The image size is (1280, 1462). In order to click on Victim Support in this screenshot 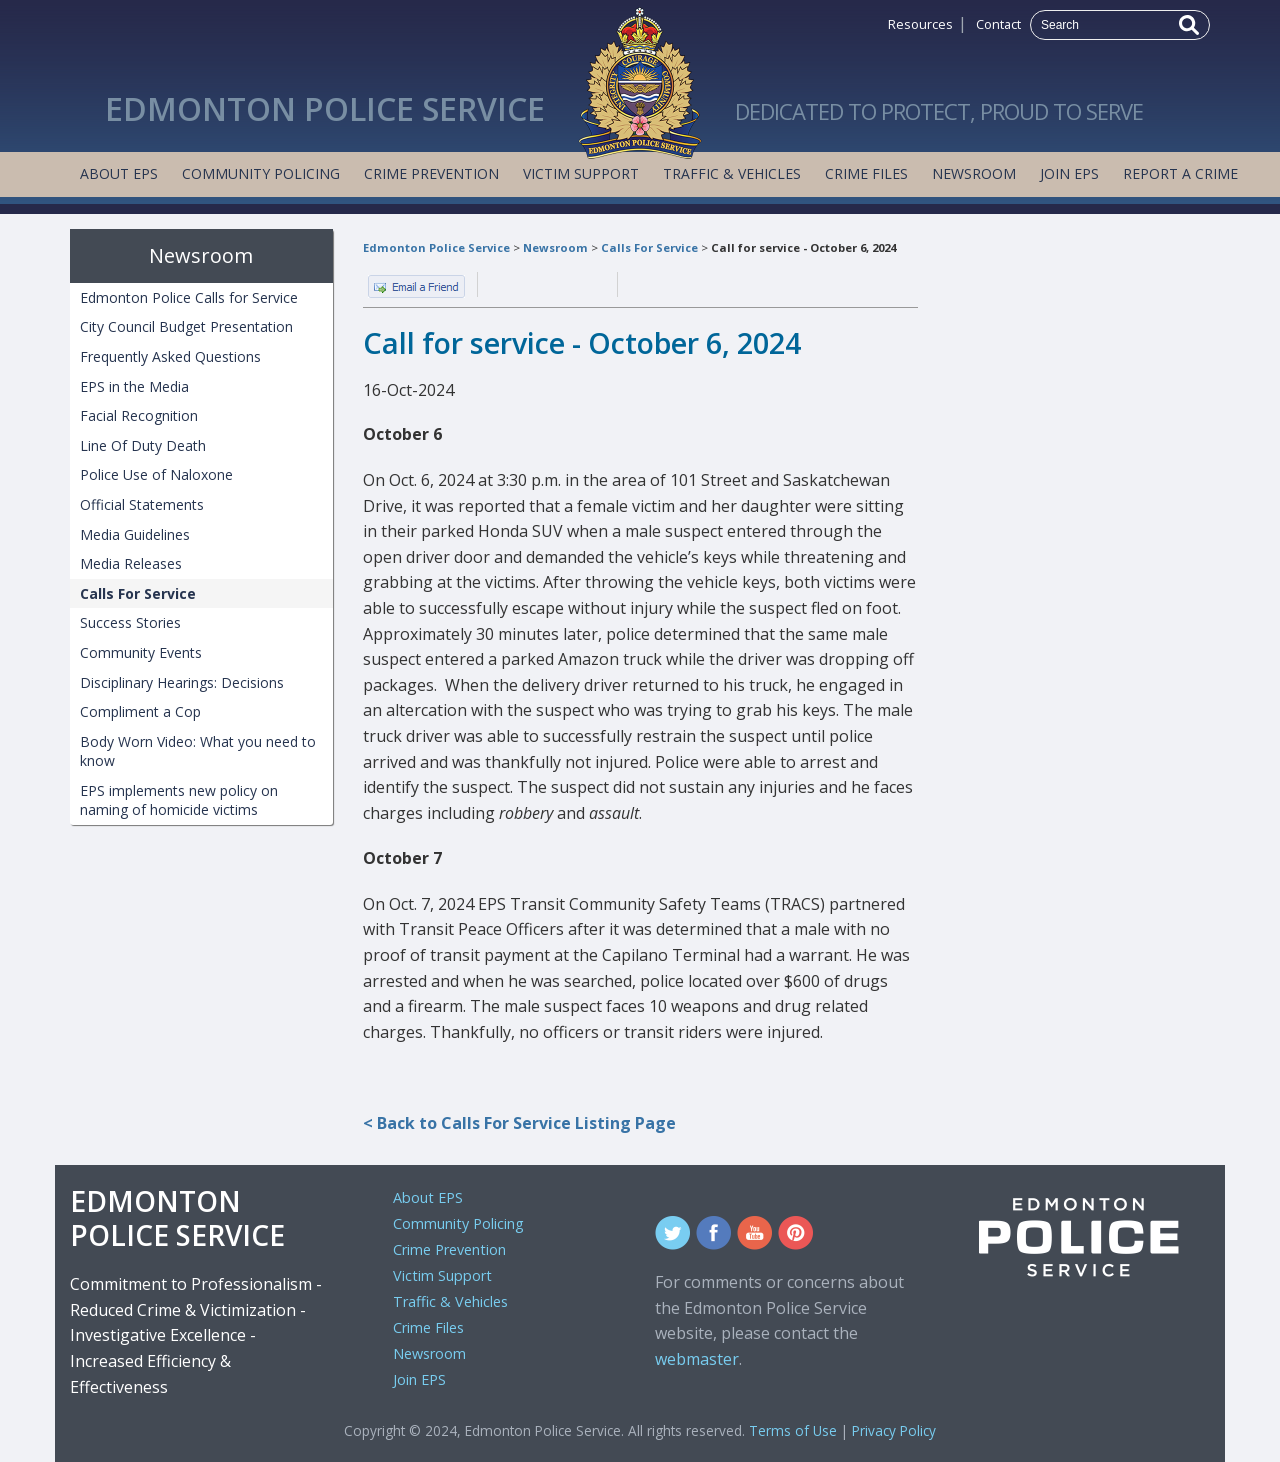, I will do `click(581, 173)`.